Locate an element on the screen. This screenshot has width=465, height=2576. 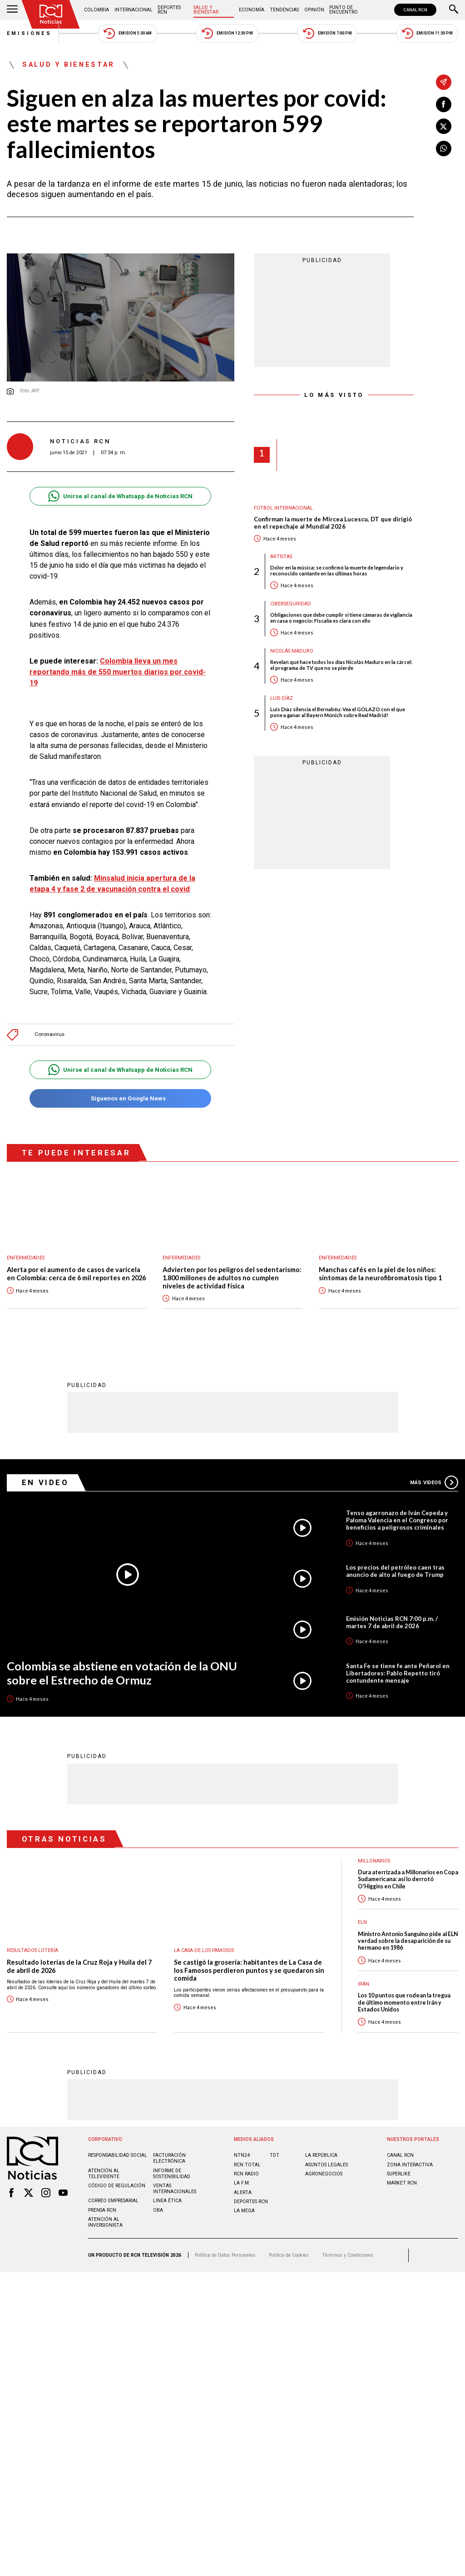
Internacional is located at coordinates (133, 10).